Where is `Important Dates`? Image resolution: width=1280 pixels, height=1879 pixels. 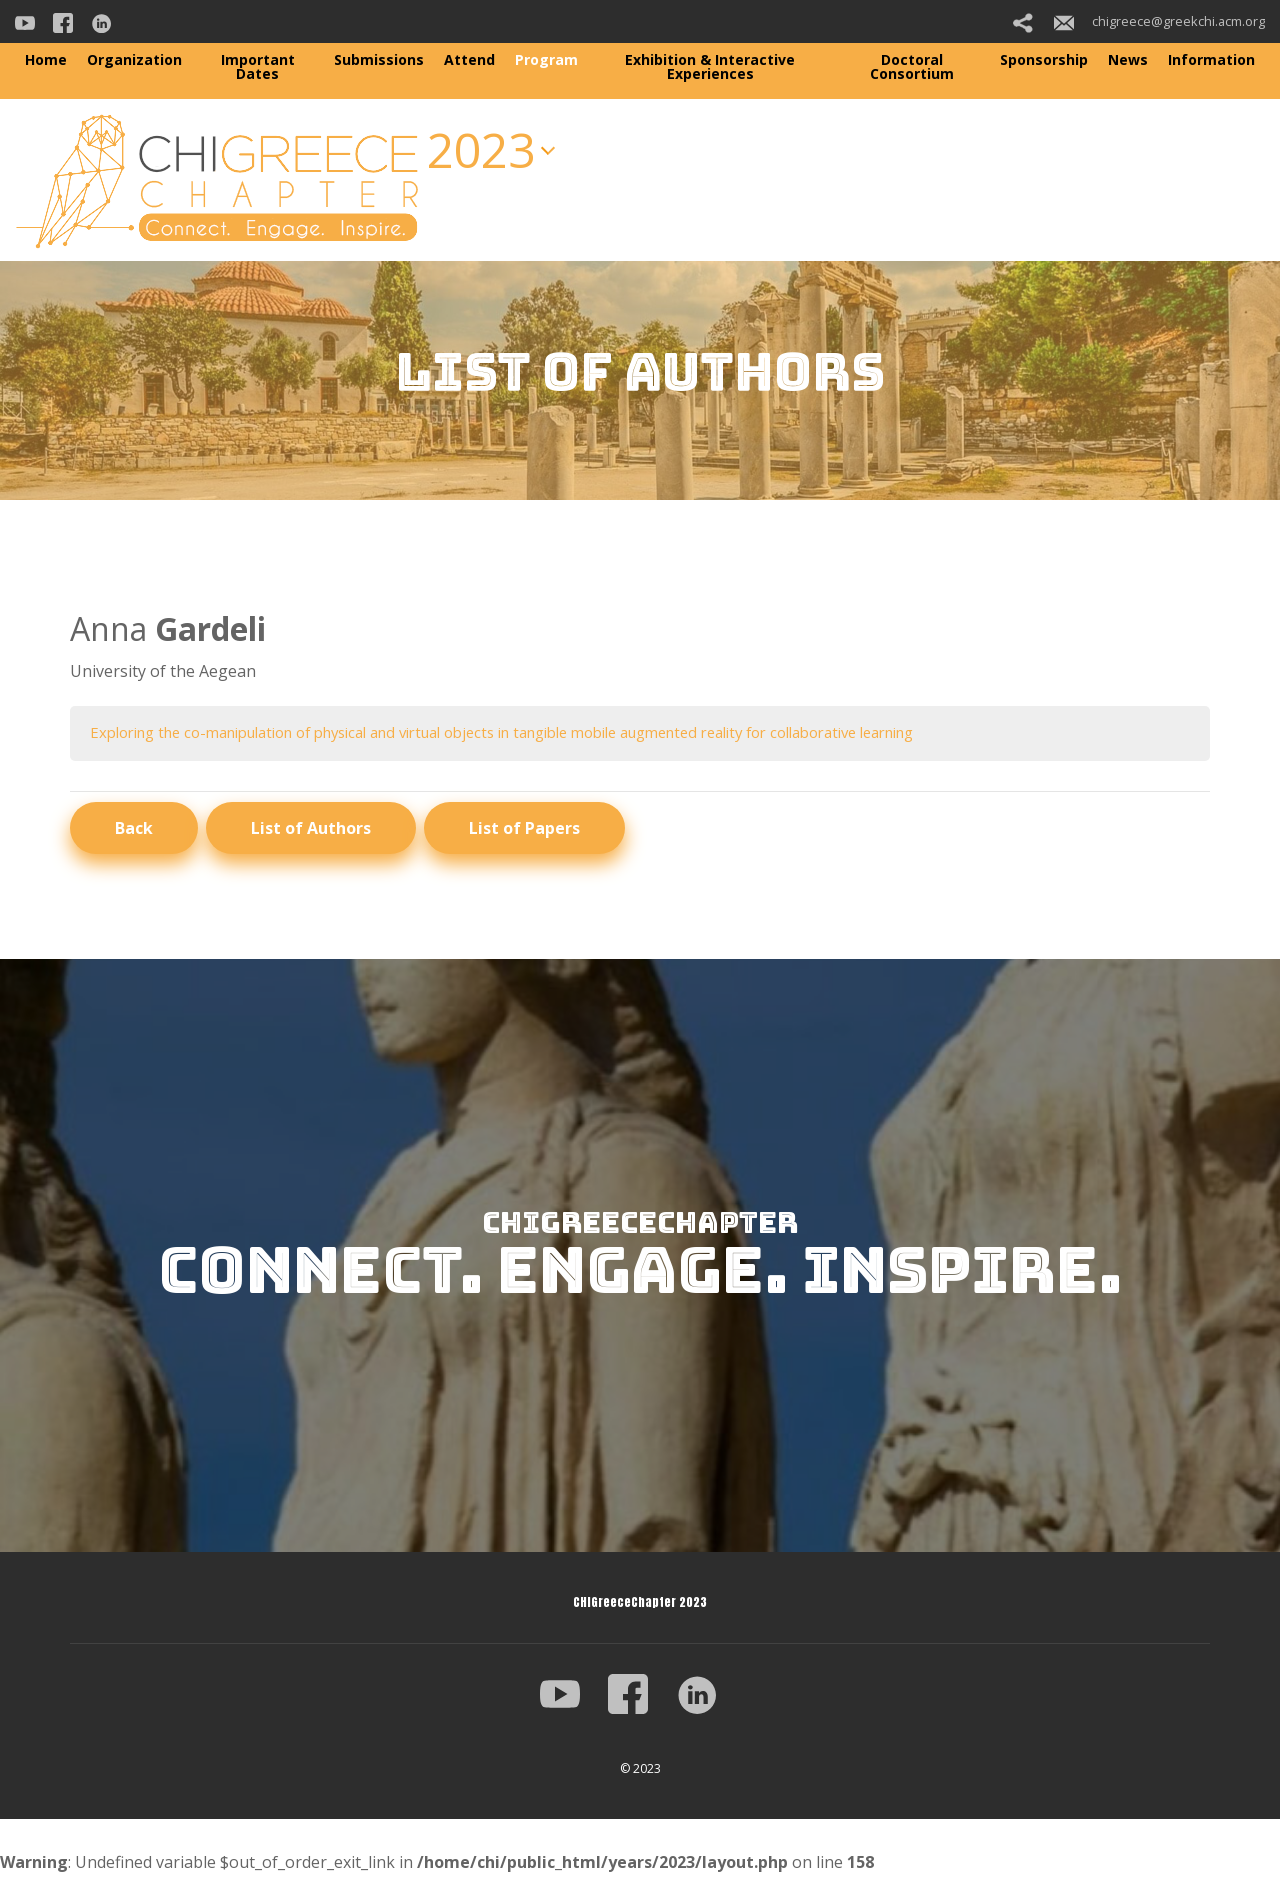 Important Dates is located at coordinates (258, 66).